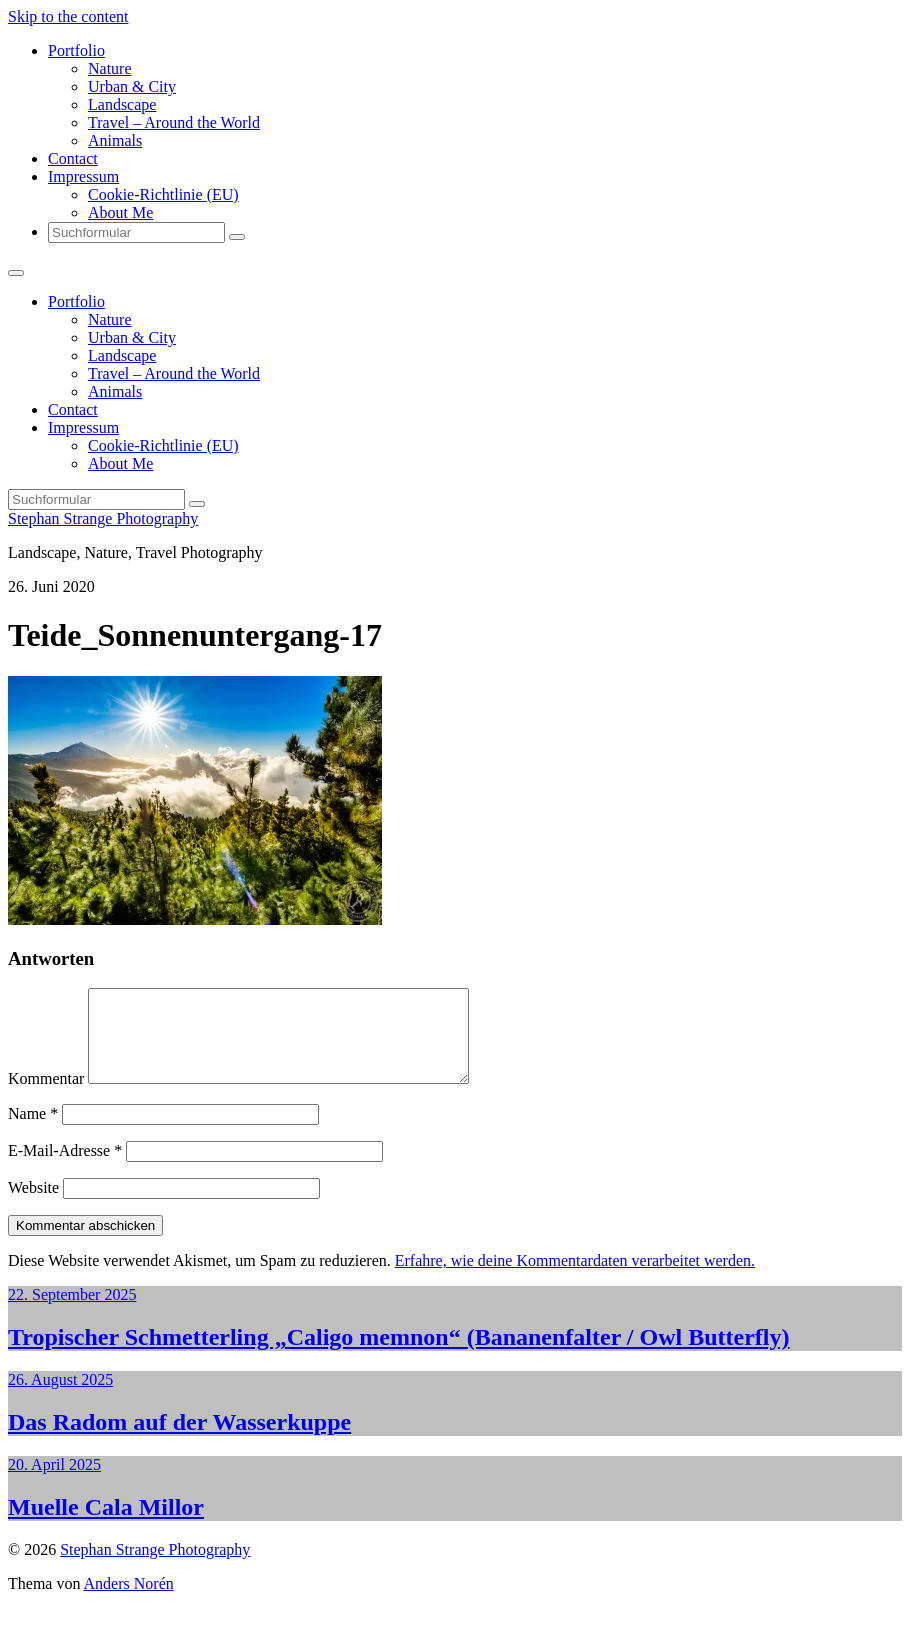 The height and width of the screenshot is (1627, 910). I want to click on Anders Norén, so click(129, 1601).